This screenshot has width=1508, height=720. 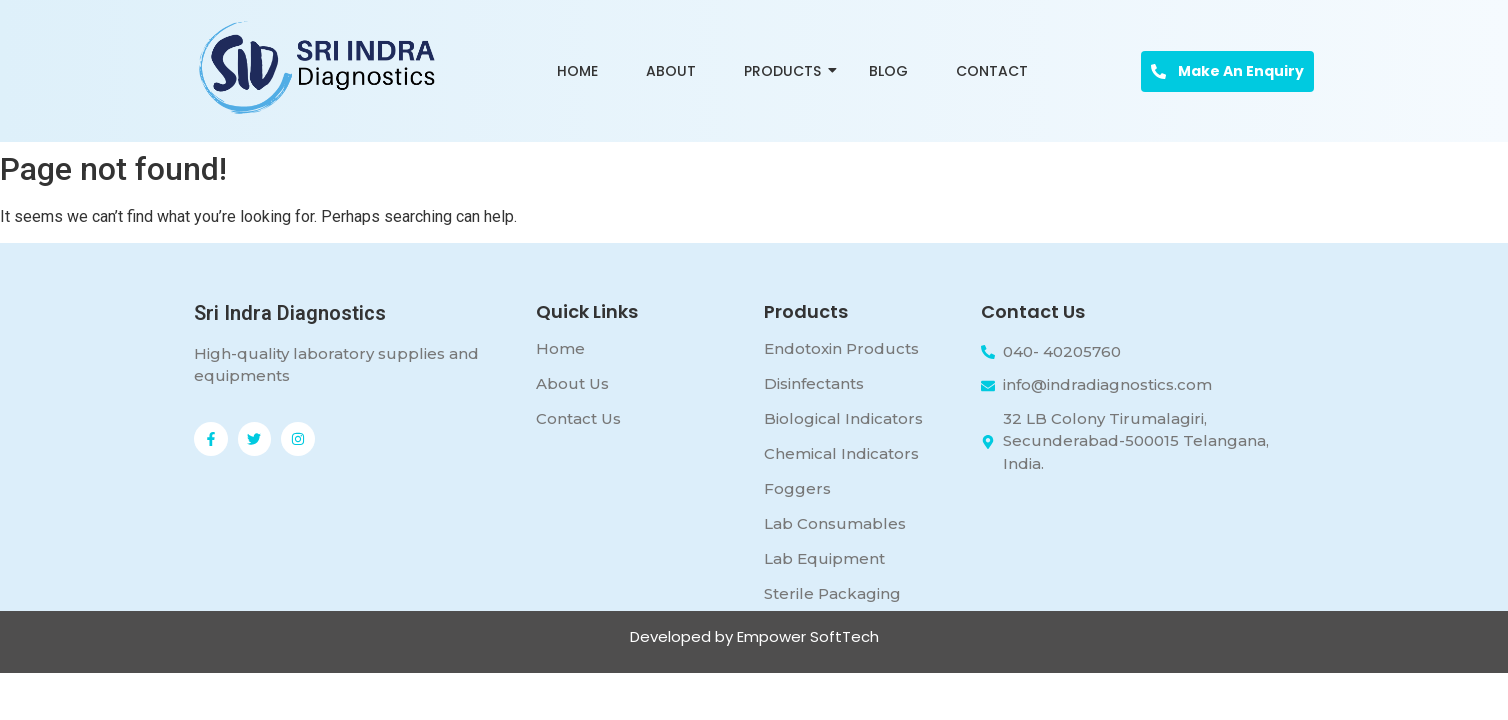 What do you see at coordinates (814, 383) in the screenshot?
I see `Disinfectants` at bounding box center [814, 383].